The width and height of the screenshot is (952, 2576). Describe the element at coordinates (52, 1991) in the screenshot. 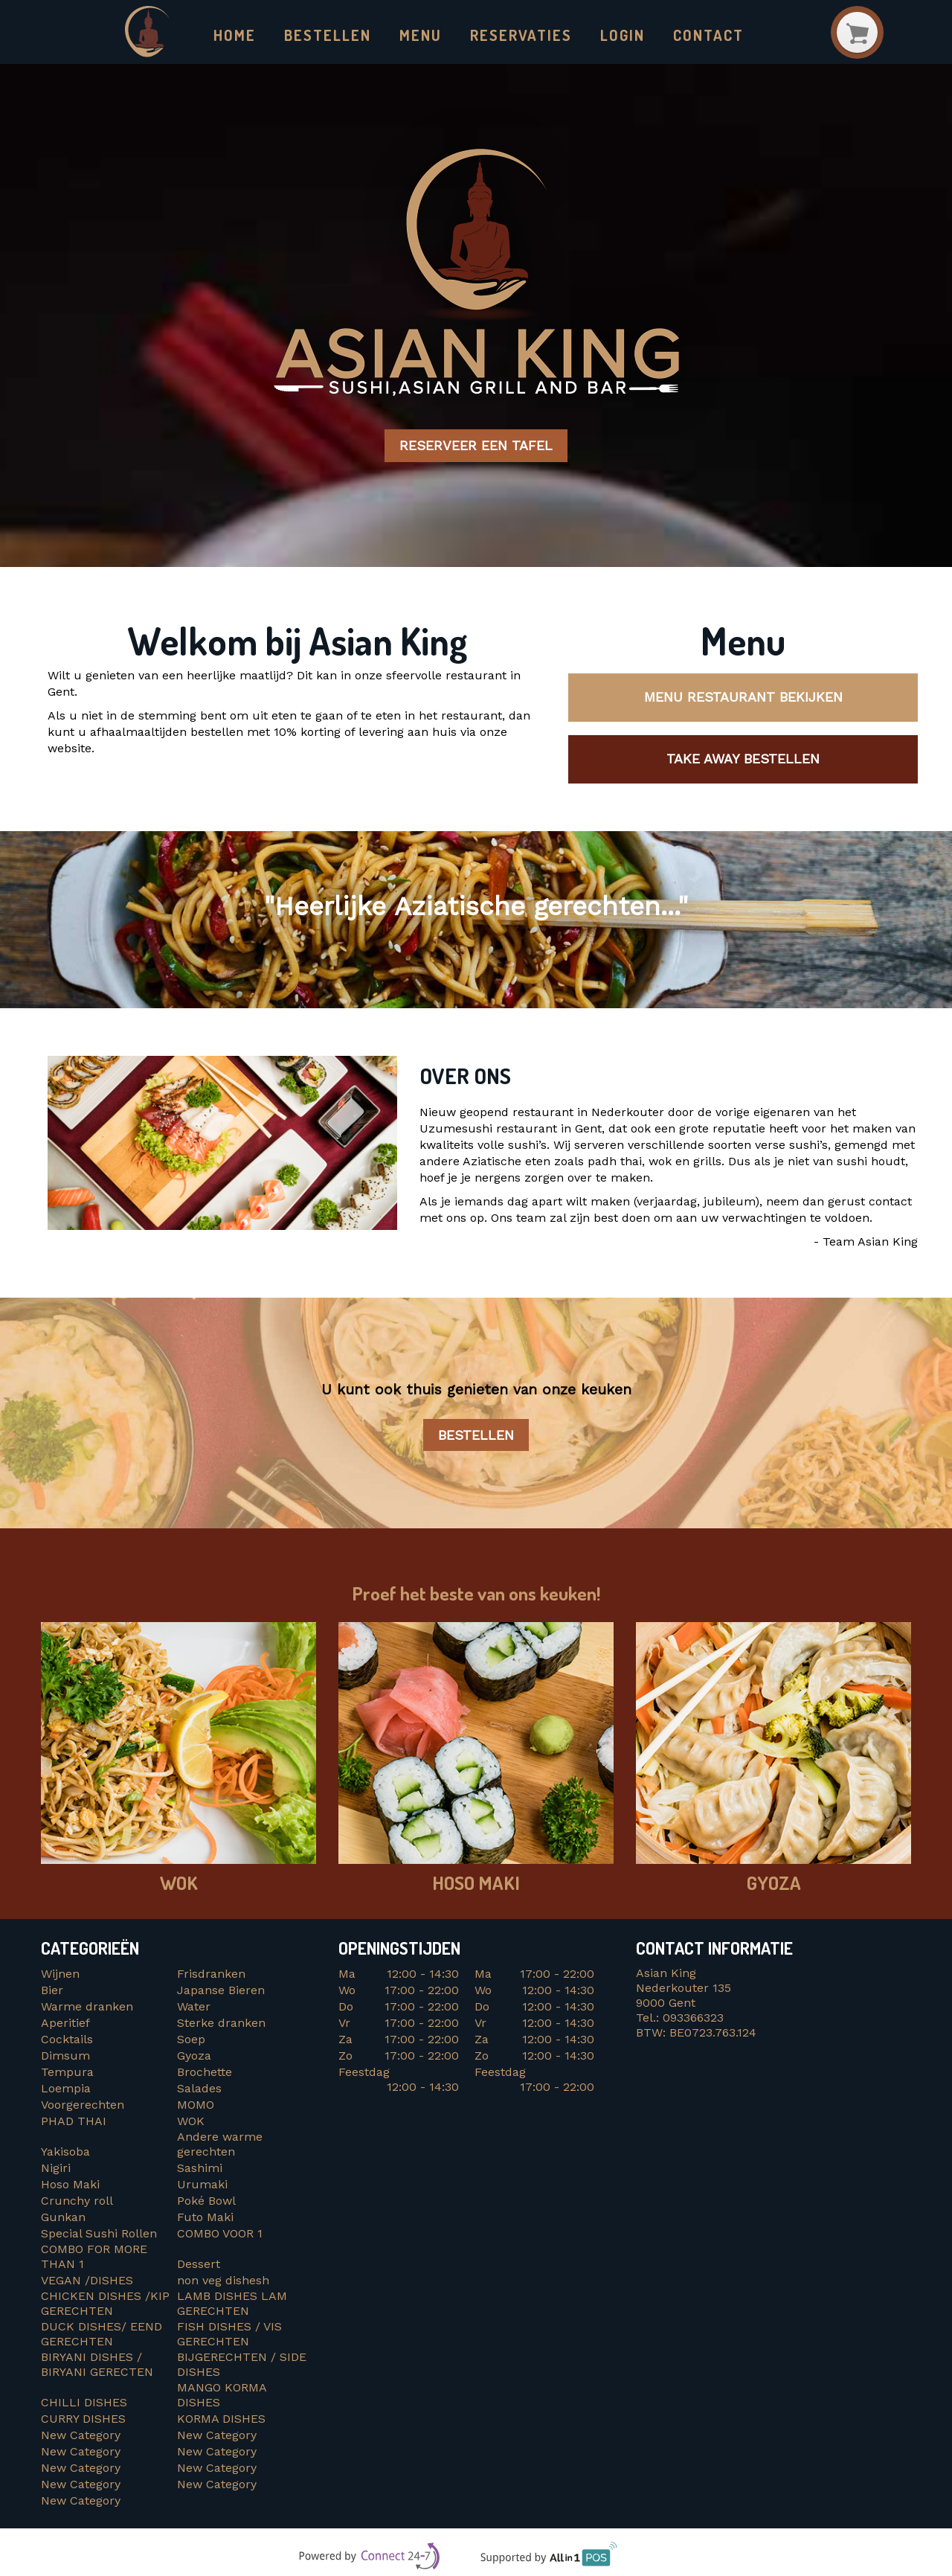

I see `Bier` at that location.